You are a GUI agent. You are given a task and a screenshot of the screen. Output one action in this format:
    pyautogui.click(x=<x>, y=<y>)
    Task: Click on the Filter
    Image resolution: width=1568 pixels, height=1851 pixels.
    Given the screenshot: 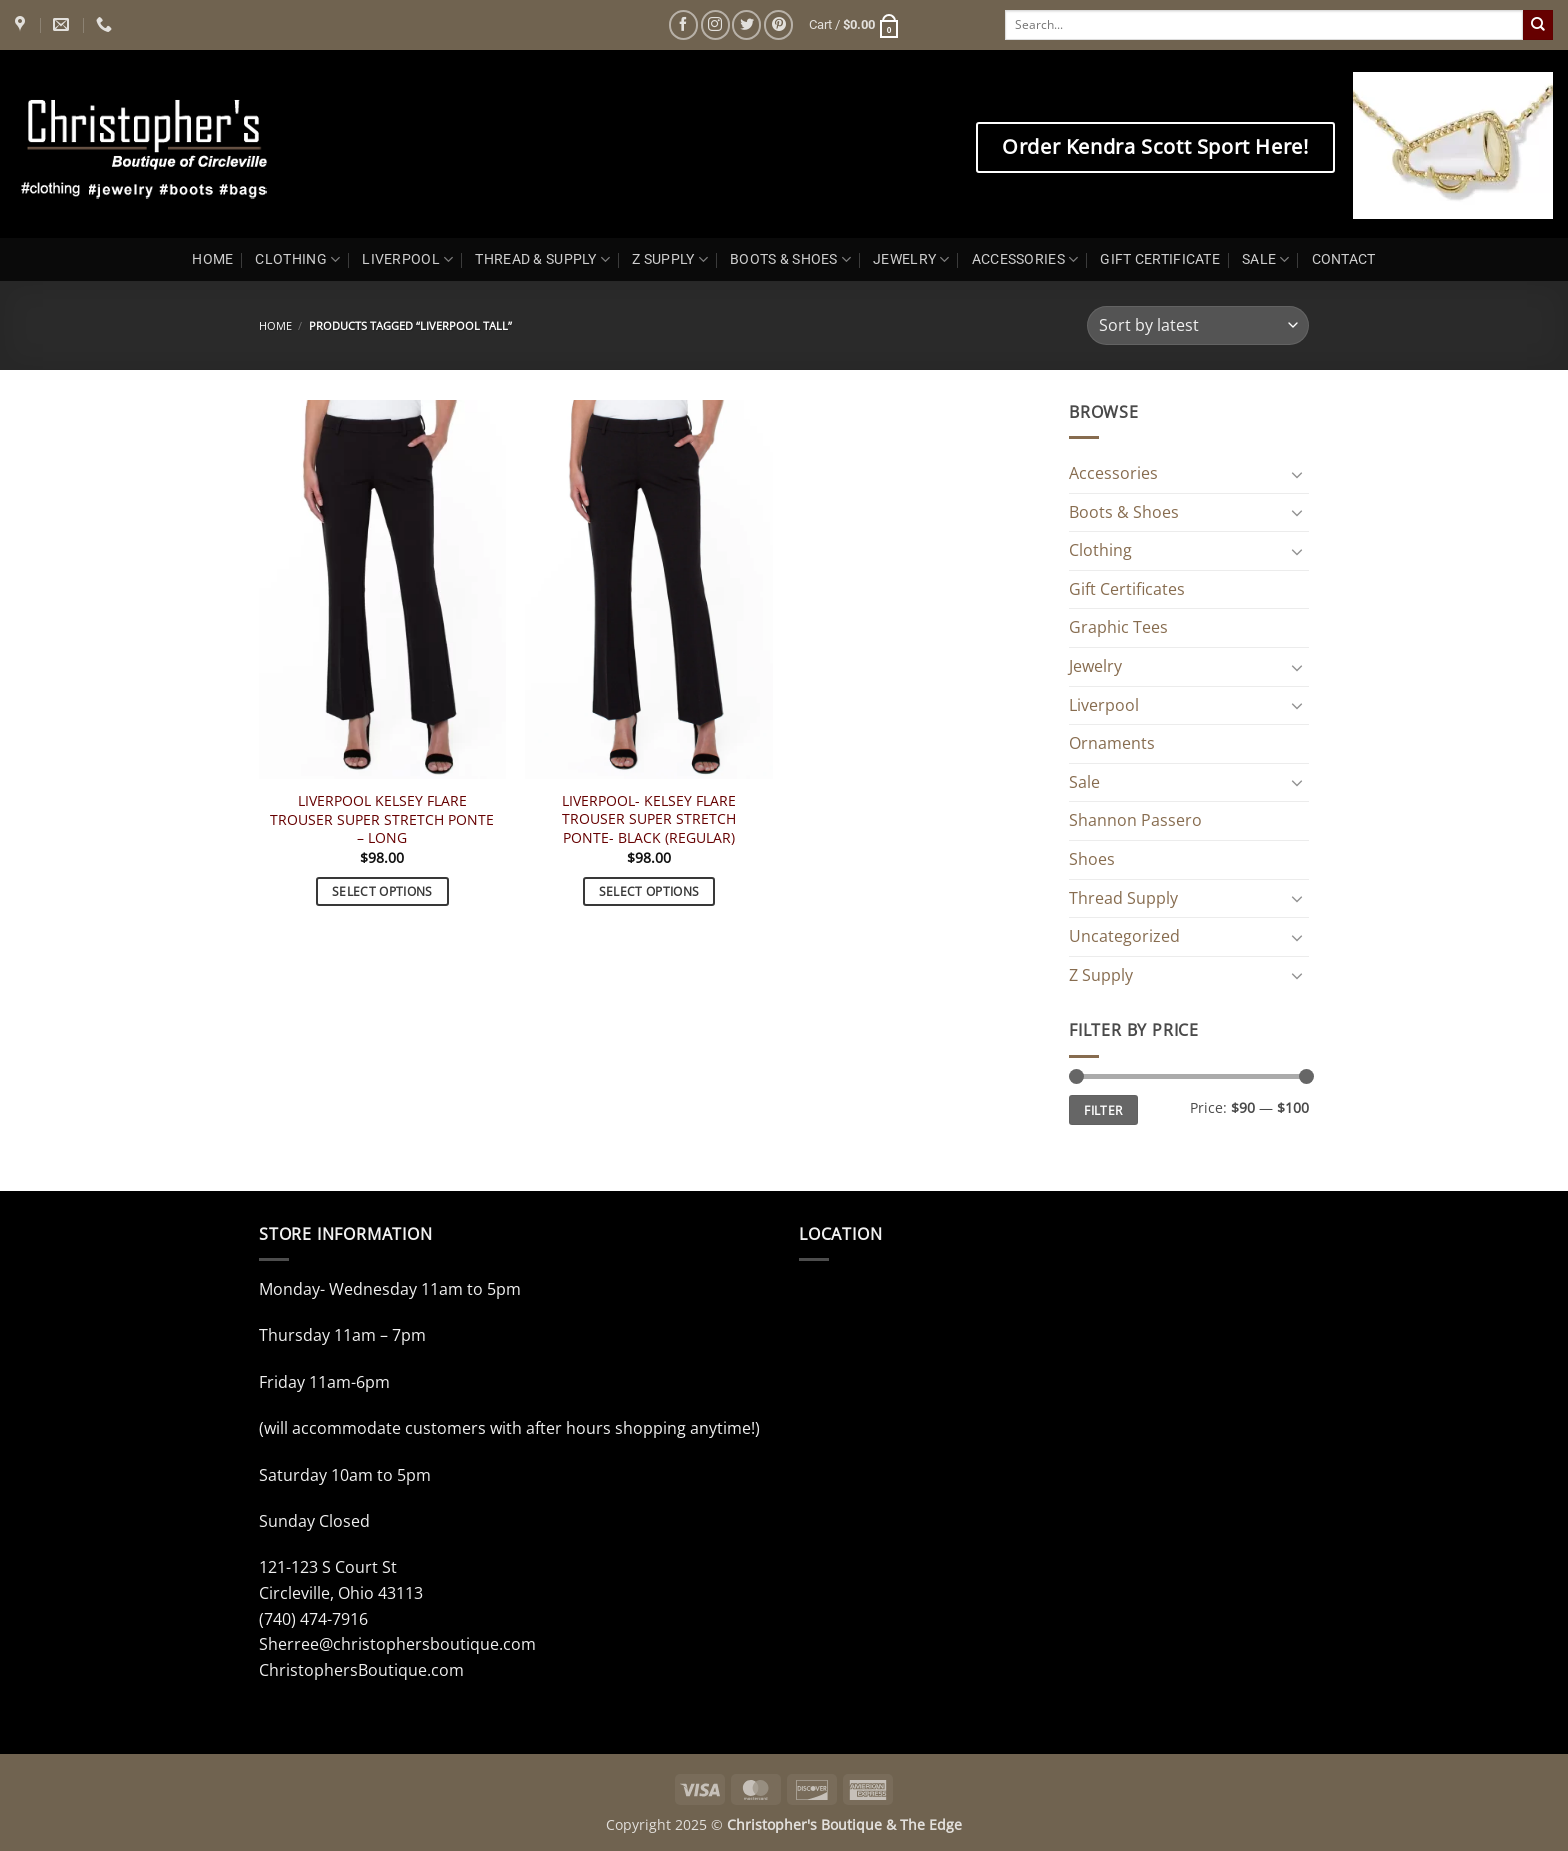 What is the action you would take?
    pyautogui.click(x=1103, y=1110)
    